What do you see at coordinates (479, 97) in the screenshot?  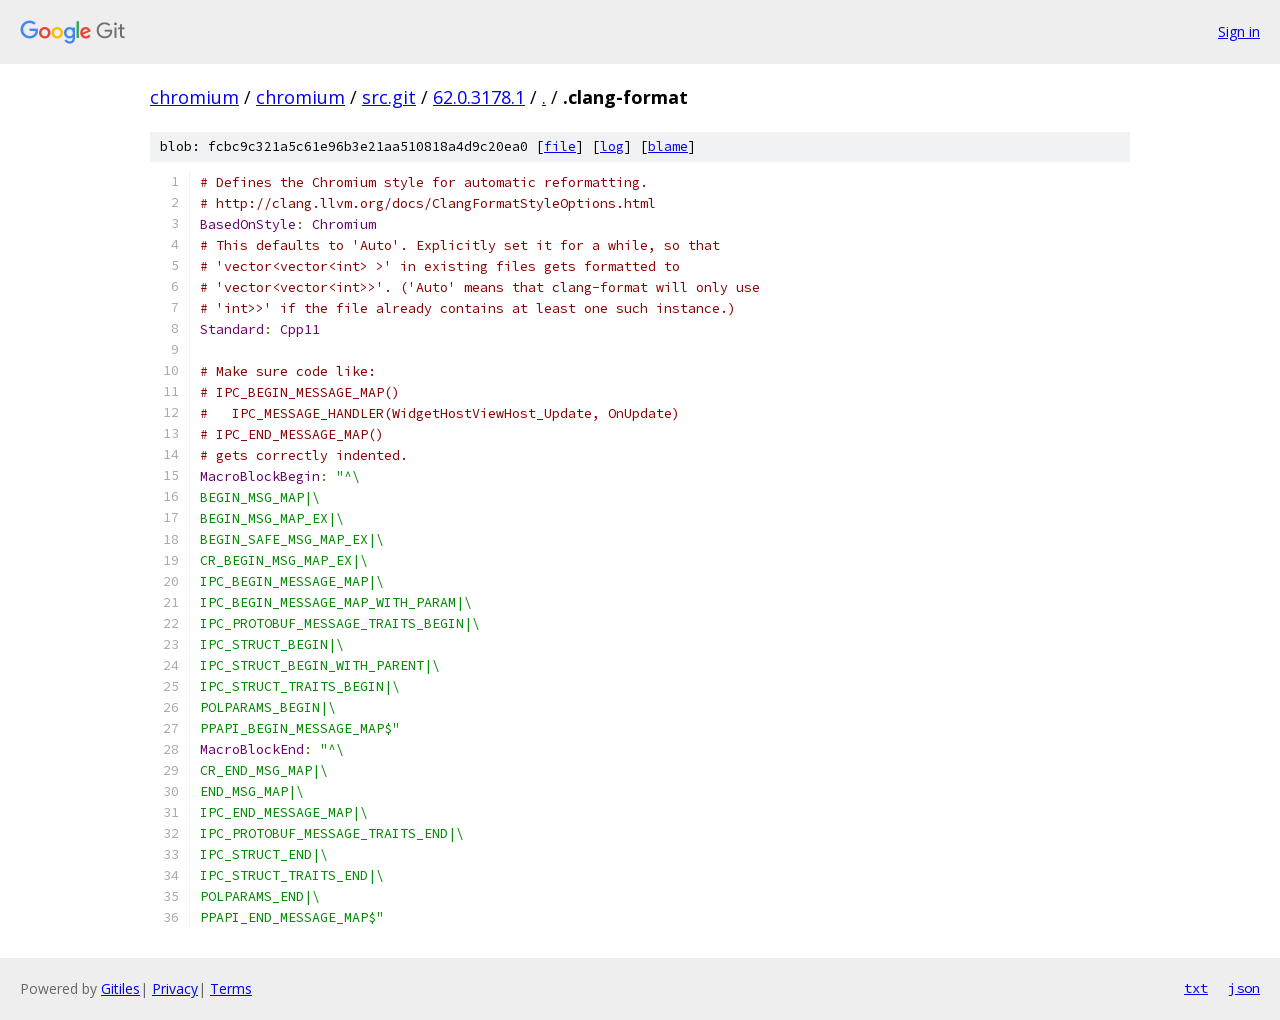 I see `62.0.3178.1` at bounding box center [479, 97].